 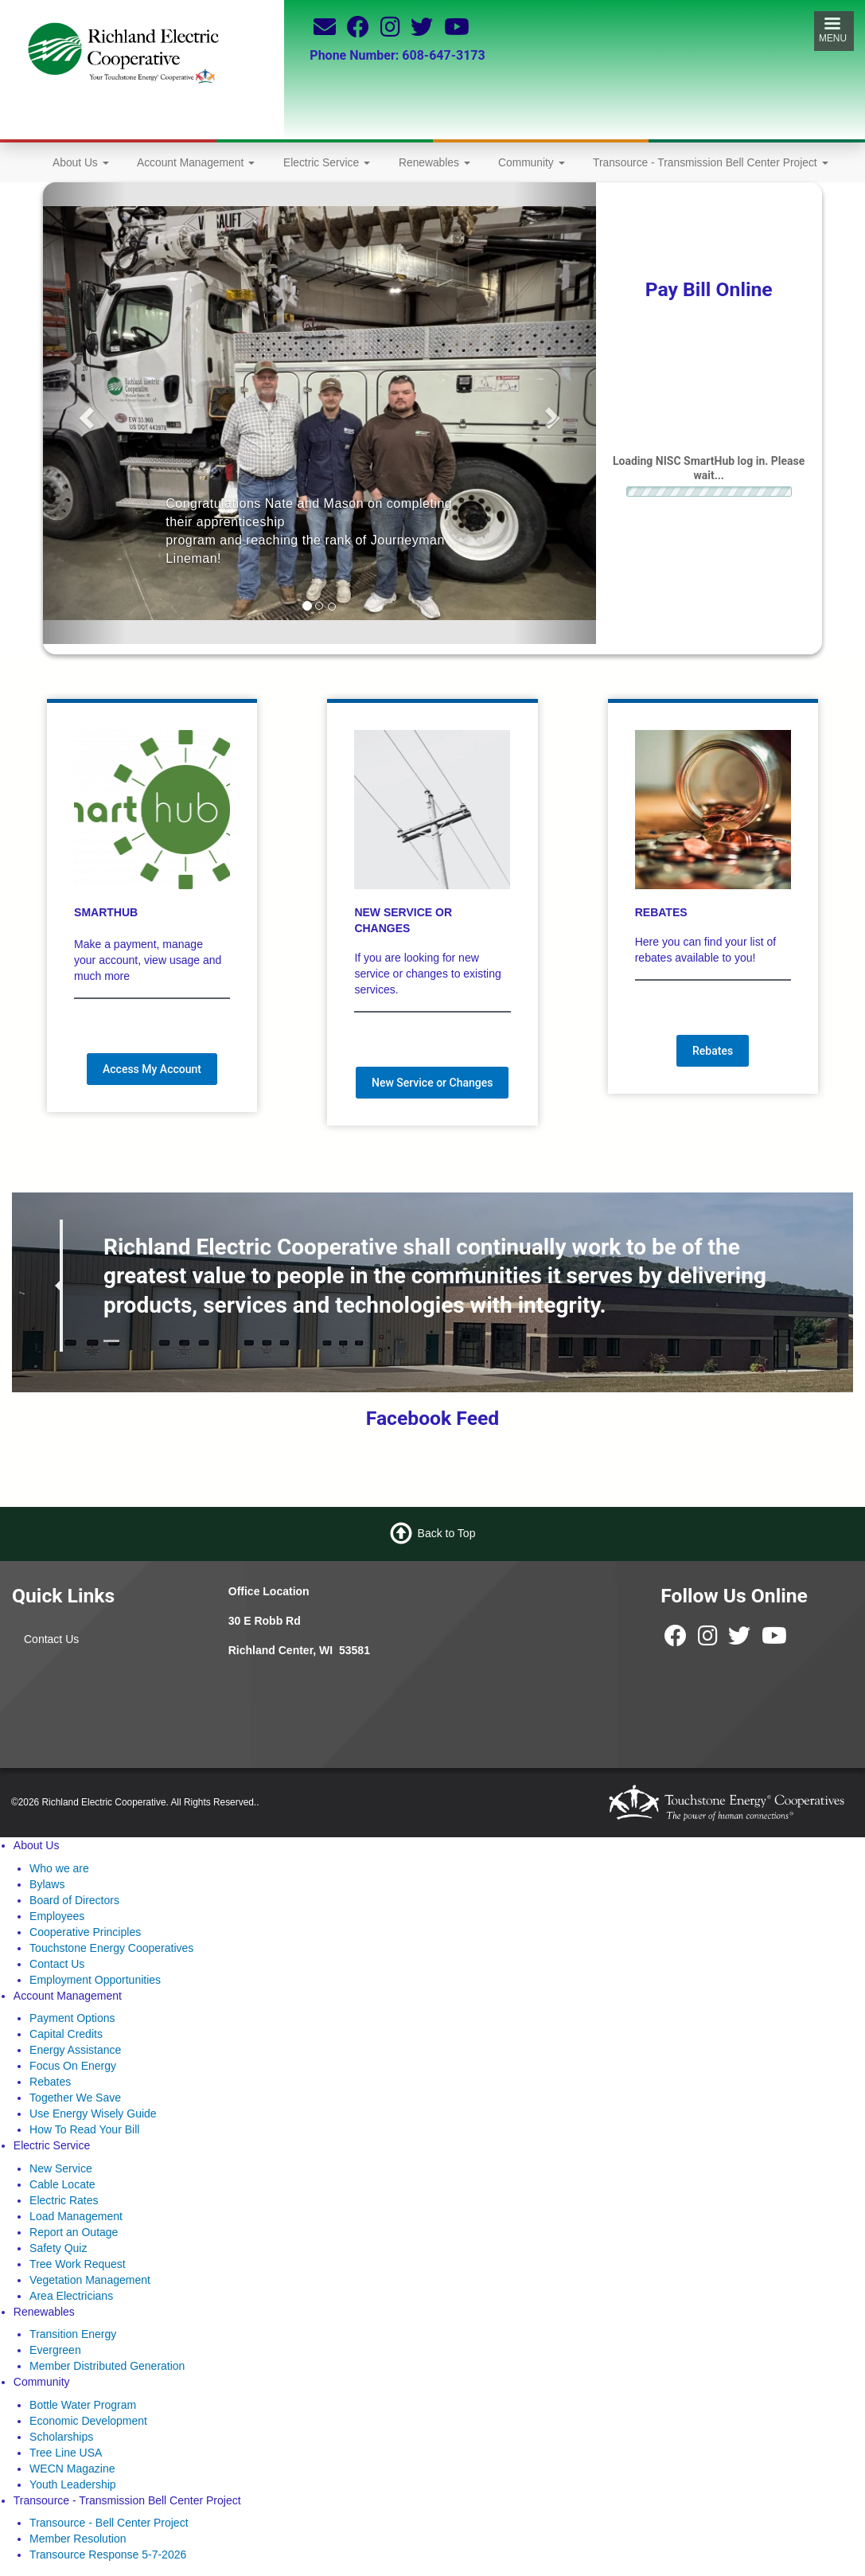 What do you see at coordinates (66, 2034) in the screenshot?
I see `Capital Credits` at bounding box center [66, 2034].